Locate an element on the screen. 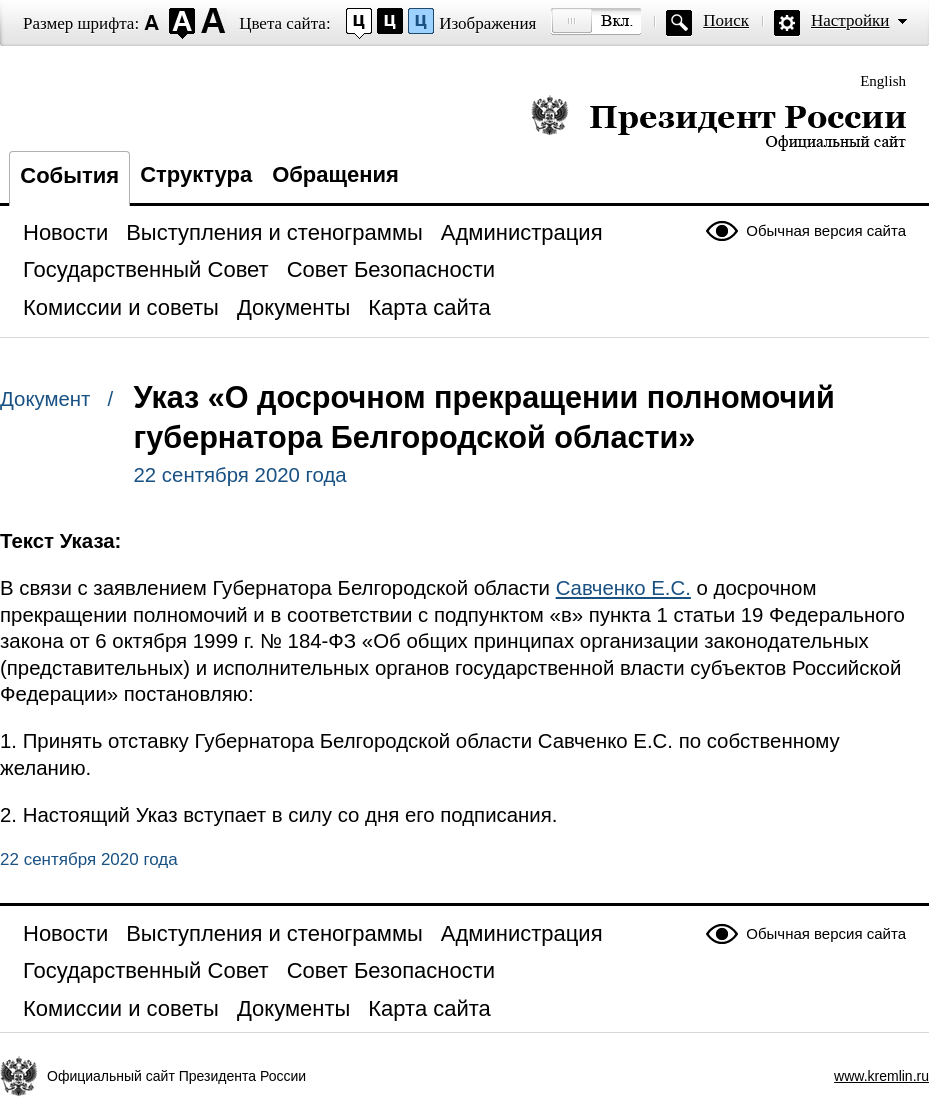  Президент России — официальный сайт is located at coordinates (718, 122).